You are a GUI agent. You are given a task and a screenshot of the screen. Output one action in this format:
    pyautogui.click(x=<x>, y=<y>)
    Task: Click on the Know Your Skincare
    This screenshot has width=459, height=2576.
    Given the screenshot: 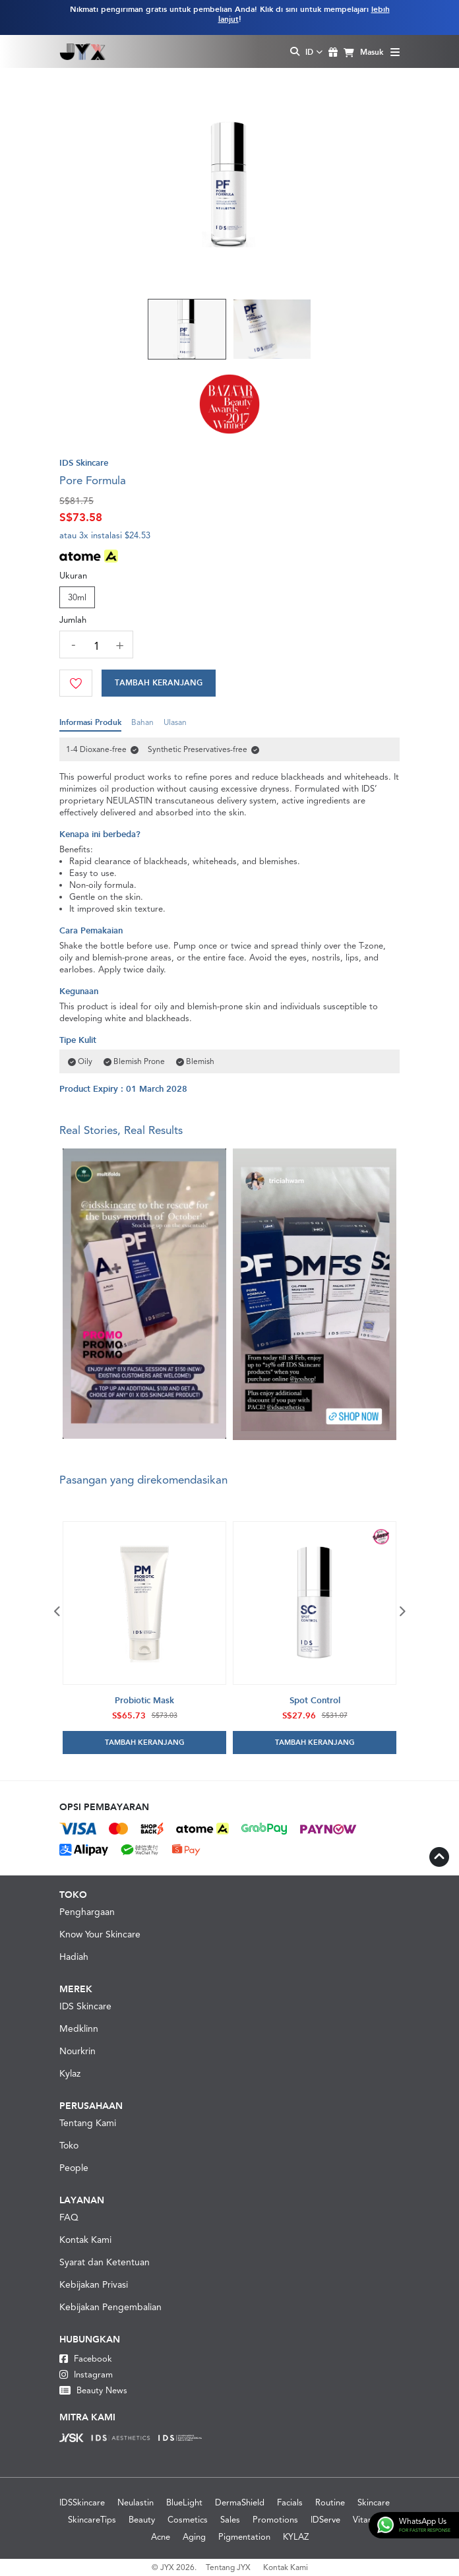 What is the action you would take?
    pyautogui.click(x=99, y=1934)
    